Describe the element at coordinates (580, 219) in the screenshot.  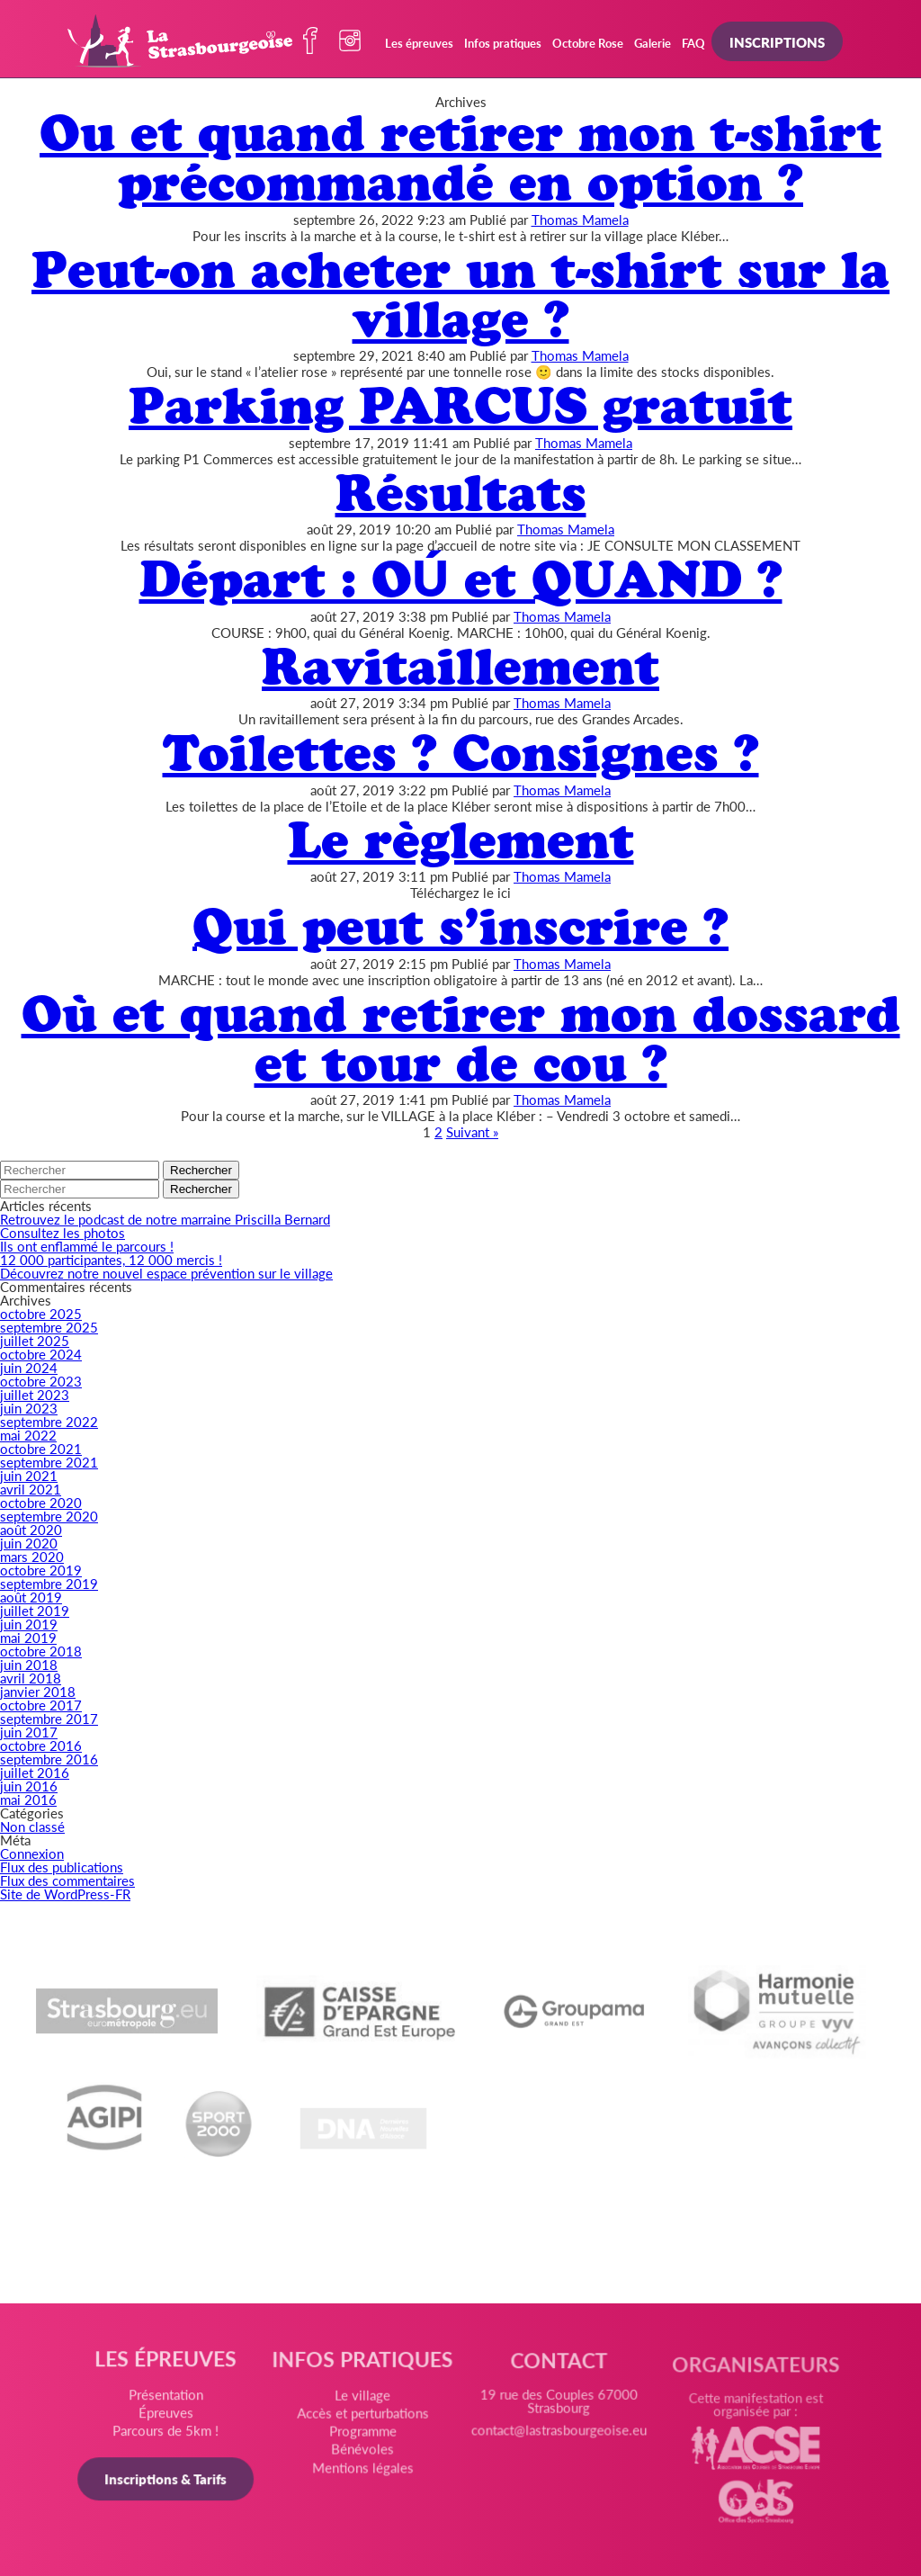
I see `Thomas Mamela` at that location.